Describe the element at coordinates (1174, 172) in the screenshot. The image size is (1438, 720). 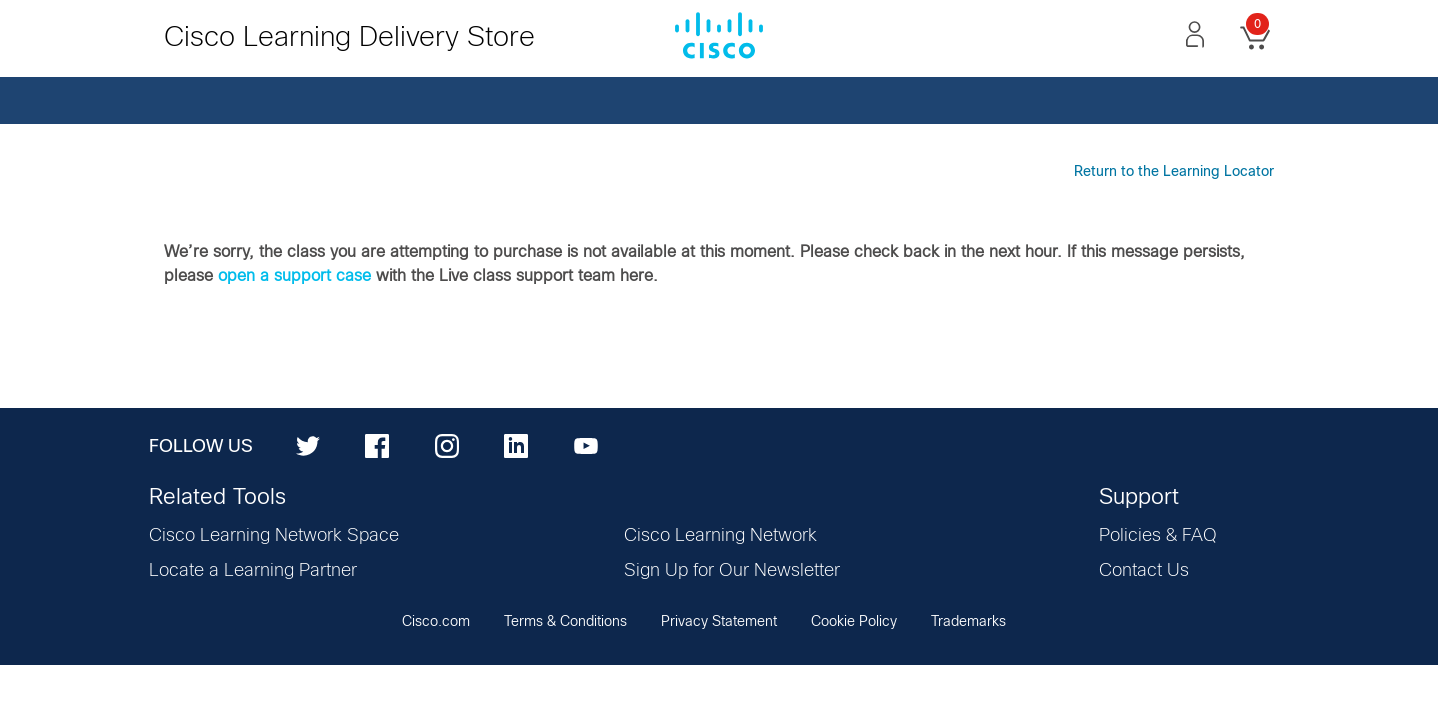
I see `Return to the Learning Locator` at that location.